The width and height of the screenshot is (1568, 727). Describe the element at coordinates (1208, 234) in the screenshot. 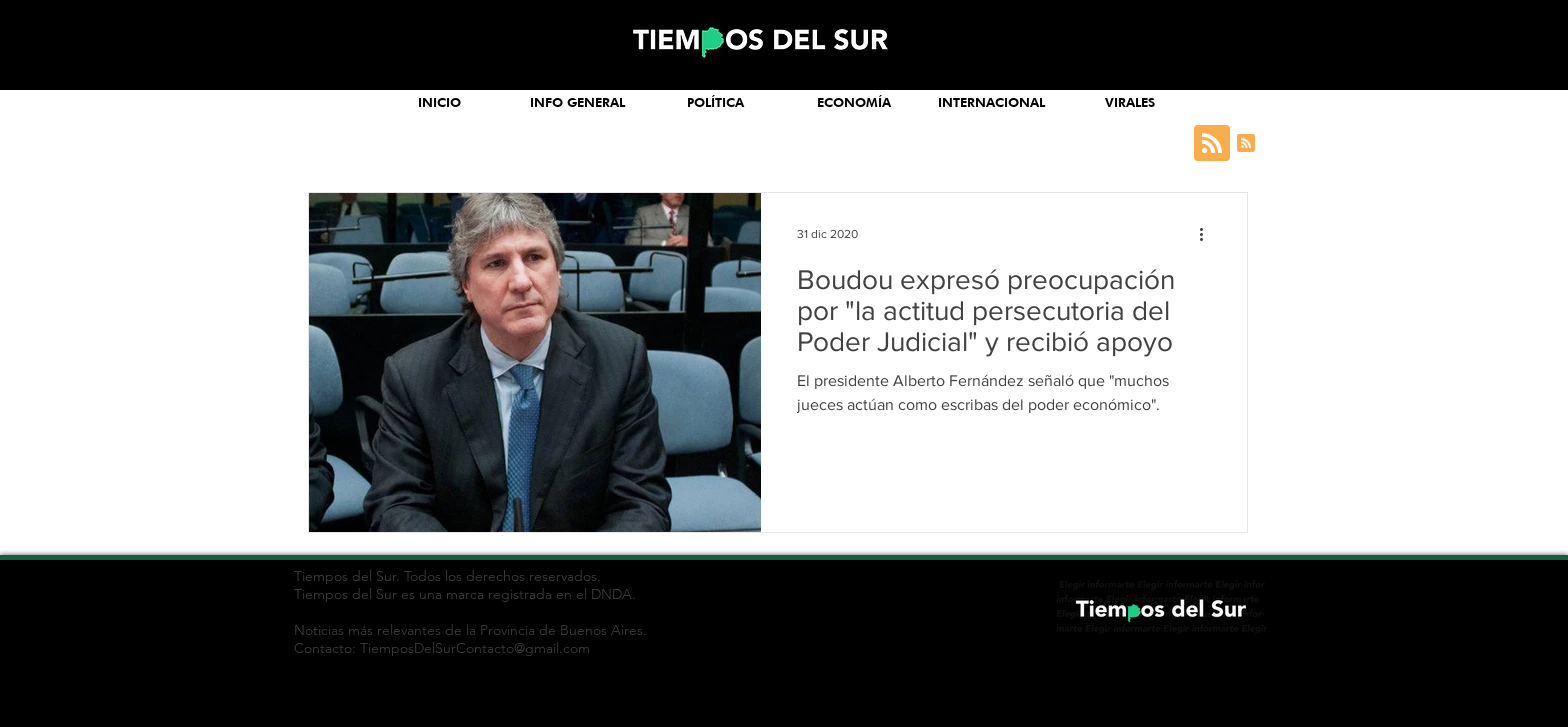

I see `[Más acciones]` at that location.